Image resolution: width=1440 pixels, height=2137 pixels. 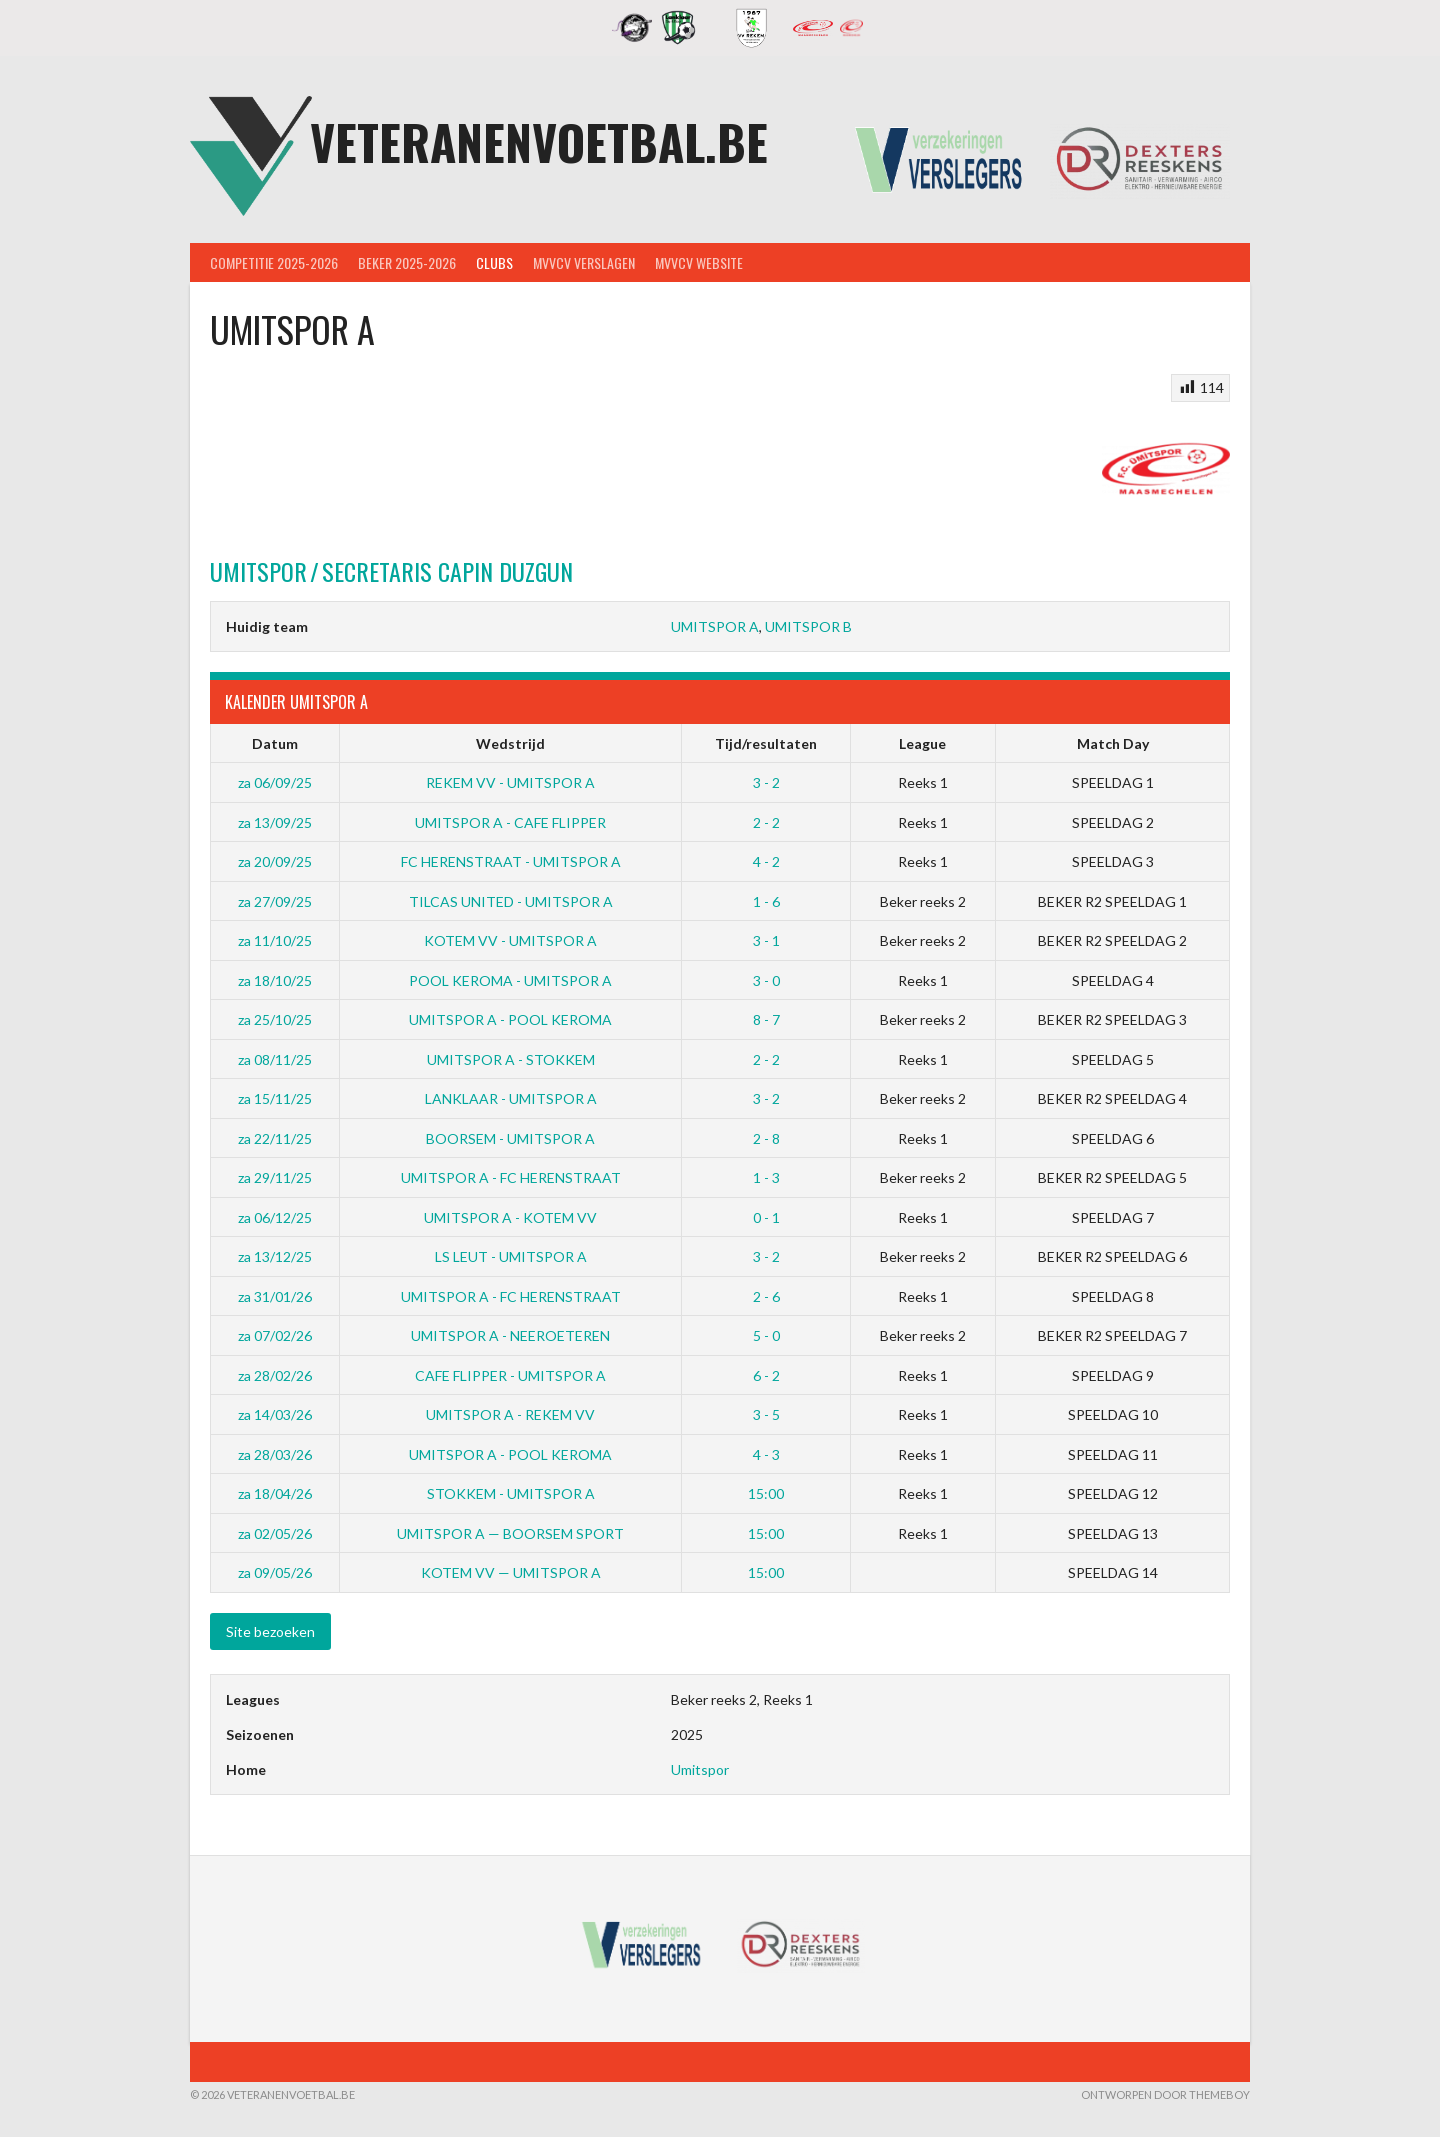 What do you see at coordinates (808, 626) in the screenshot?
I see `UMITSPOR B` at bounding box center [808, 626].